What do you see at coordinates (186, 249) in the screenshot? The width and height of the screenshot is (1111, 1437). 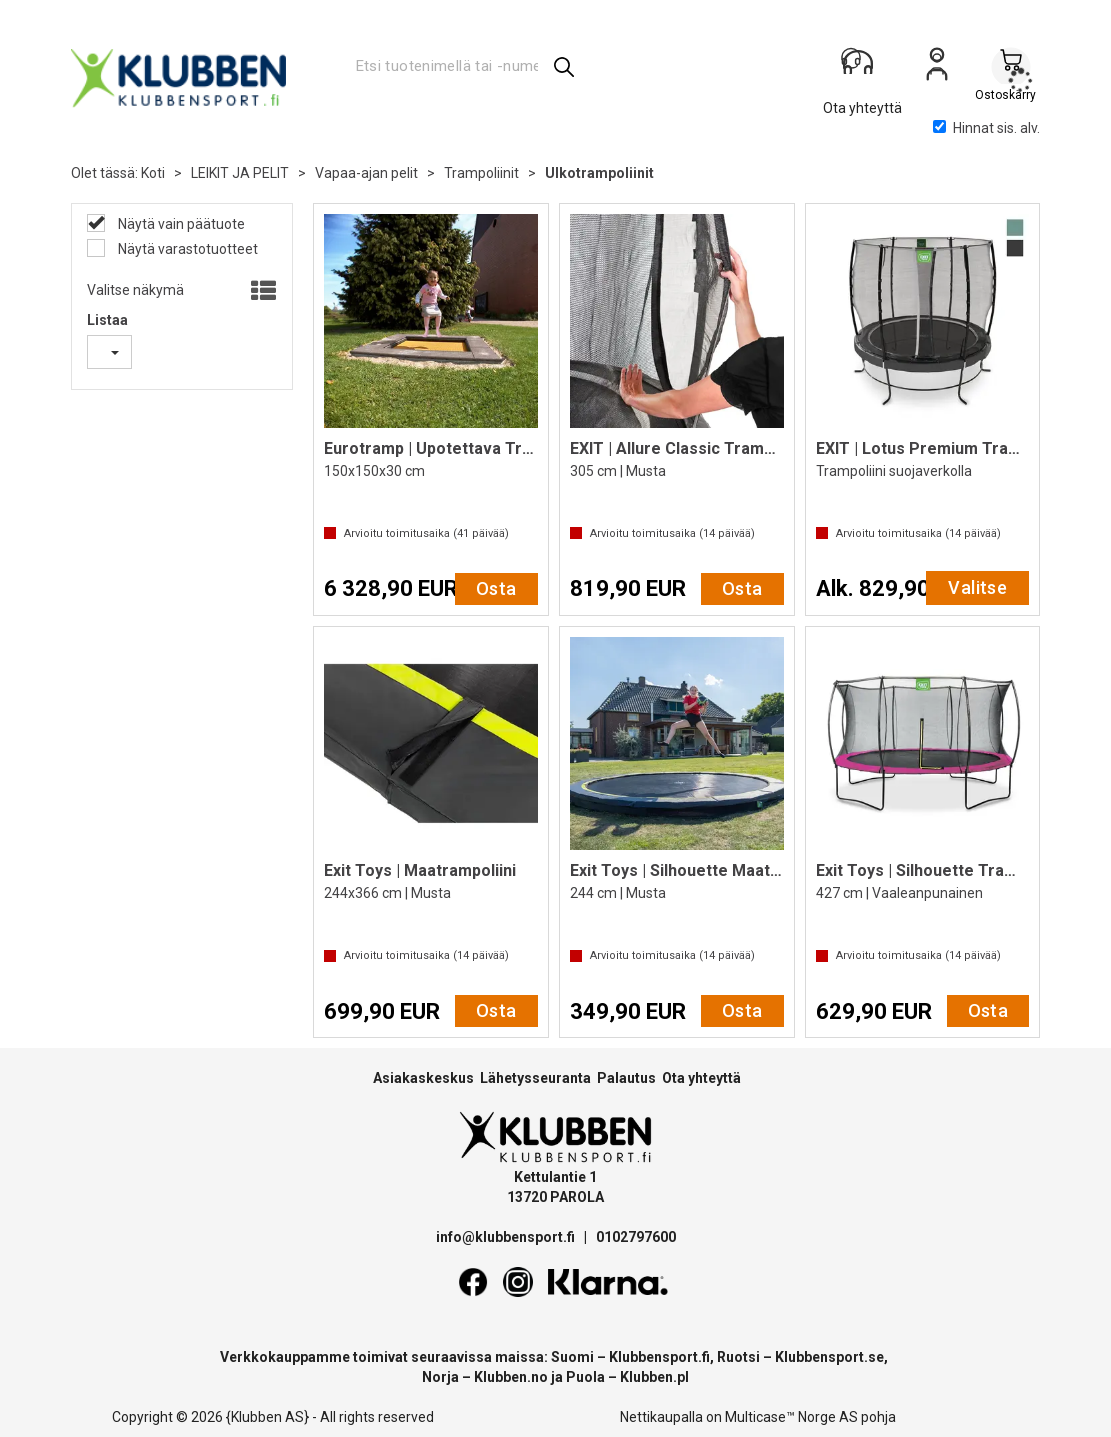 I see `Näytä varastotuotteet` at bounding box center [186, 249].